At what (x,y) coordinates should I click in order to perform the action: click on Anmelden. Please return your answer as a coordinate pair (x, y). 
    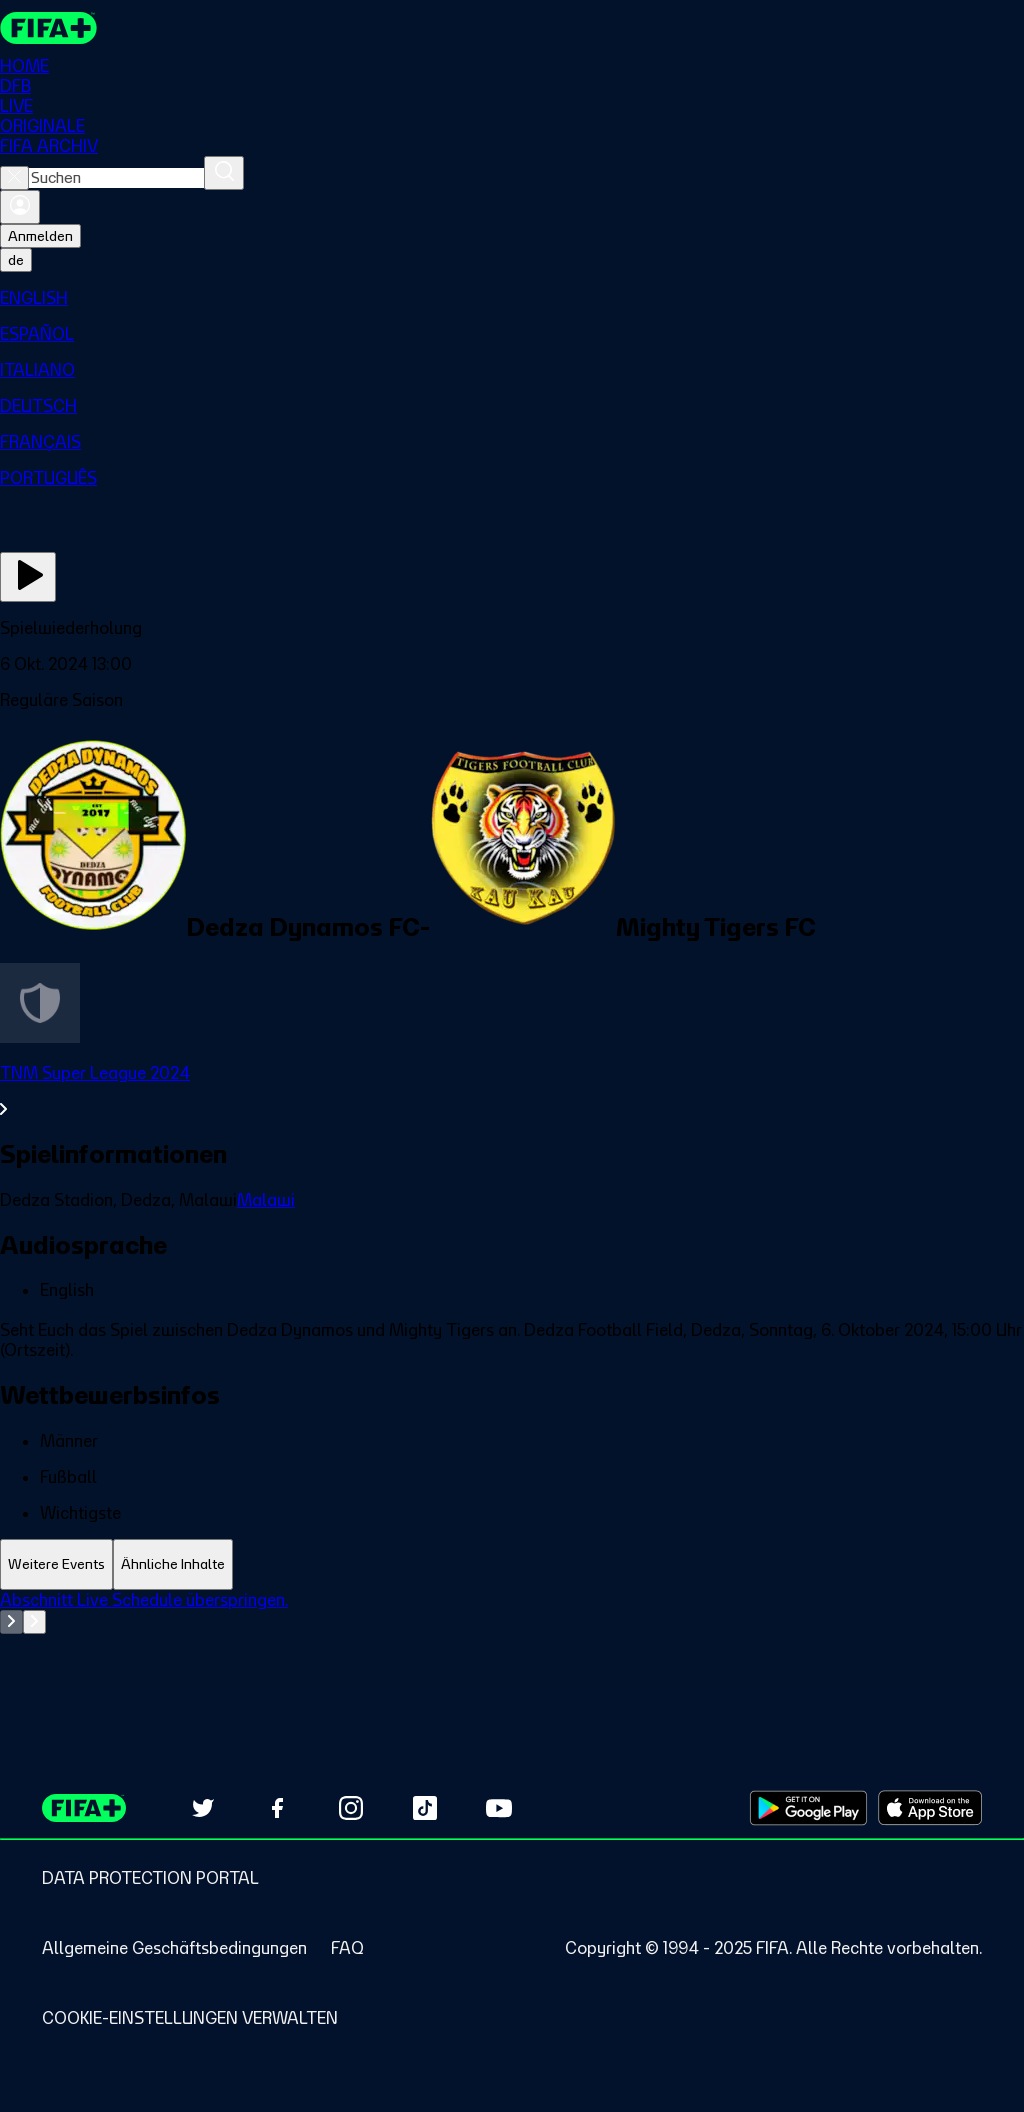
    Looking at the image, I should click on (40, 236).